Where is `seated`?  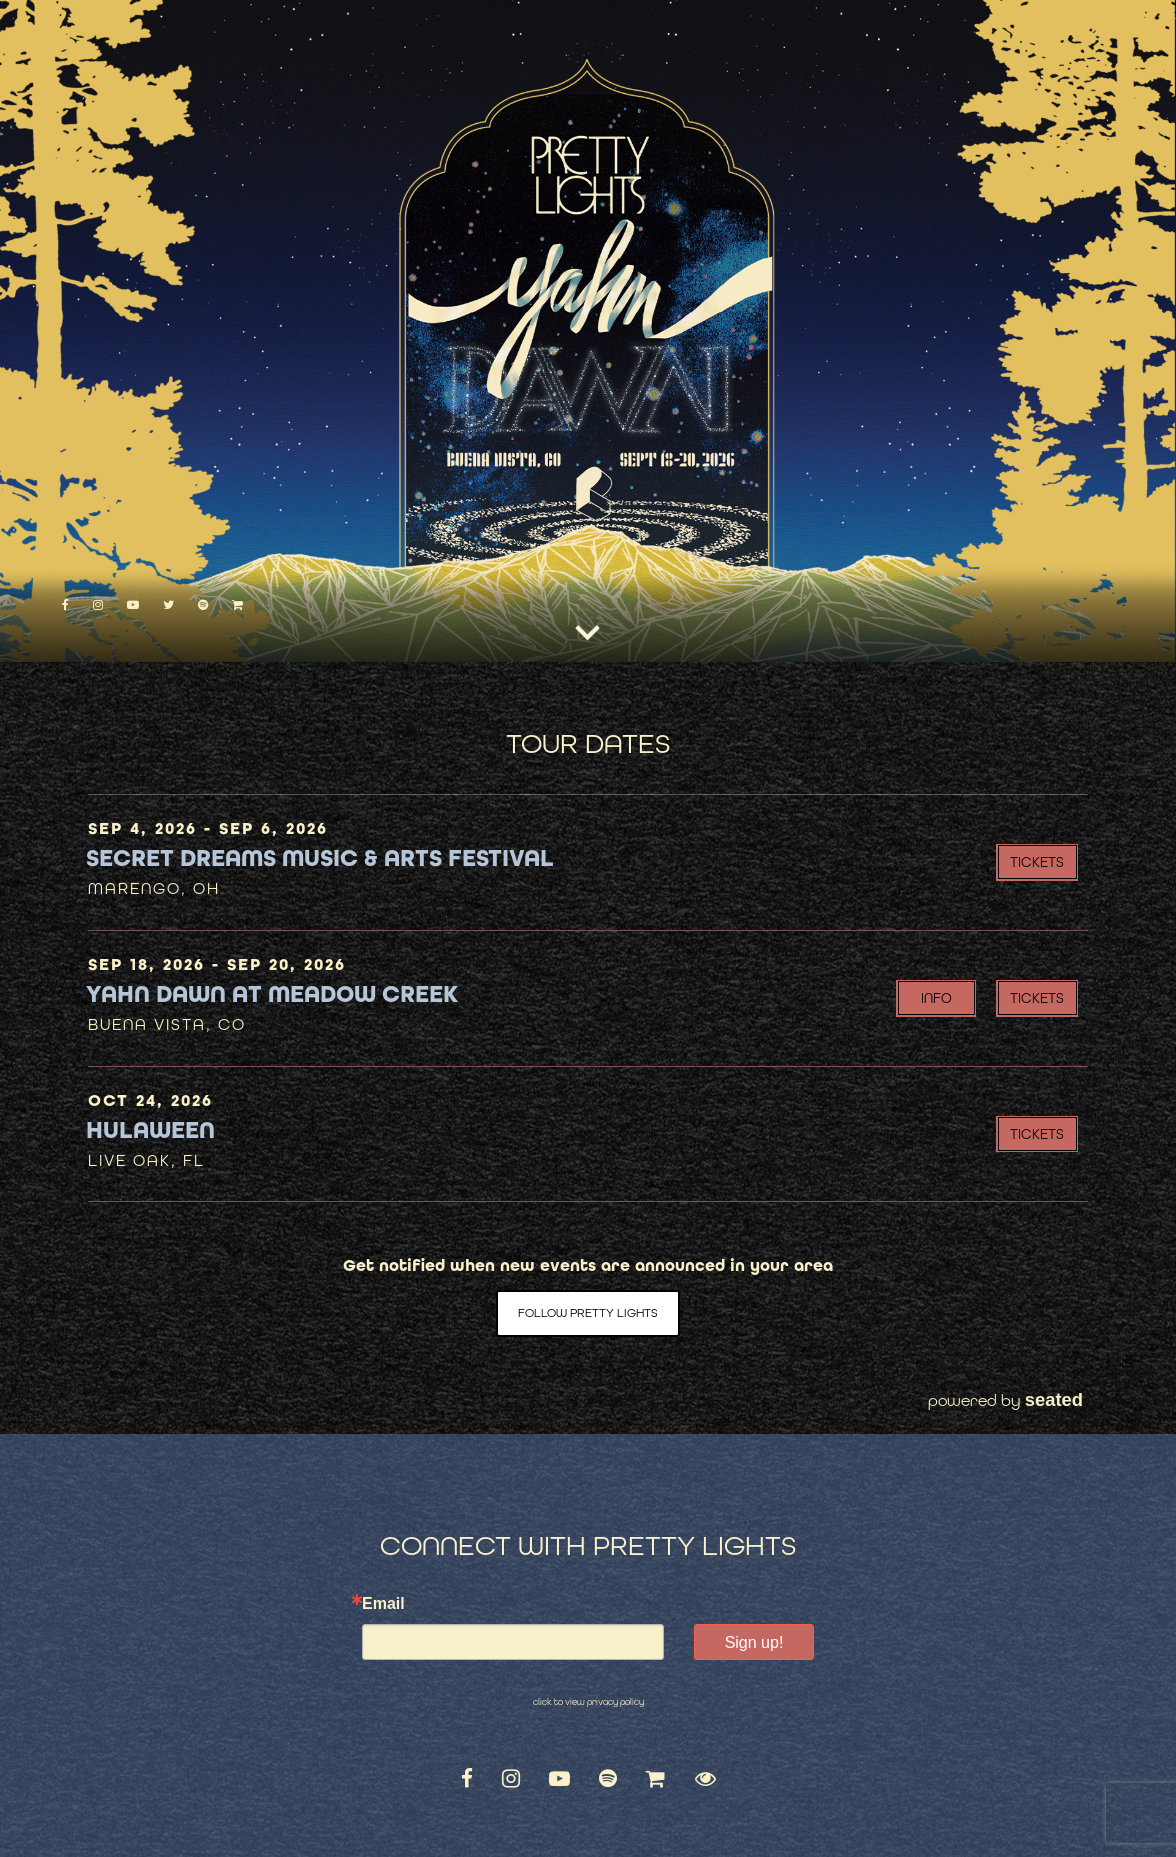
seated is located at coordinates (1054, 1399).